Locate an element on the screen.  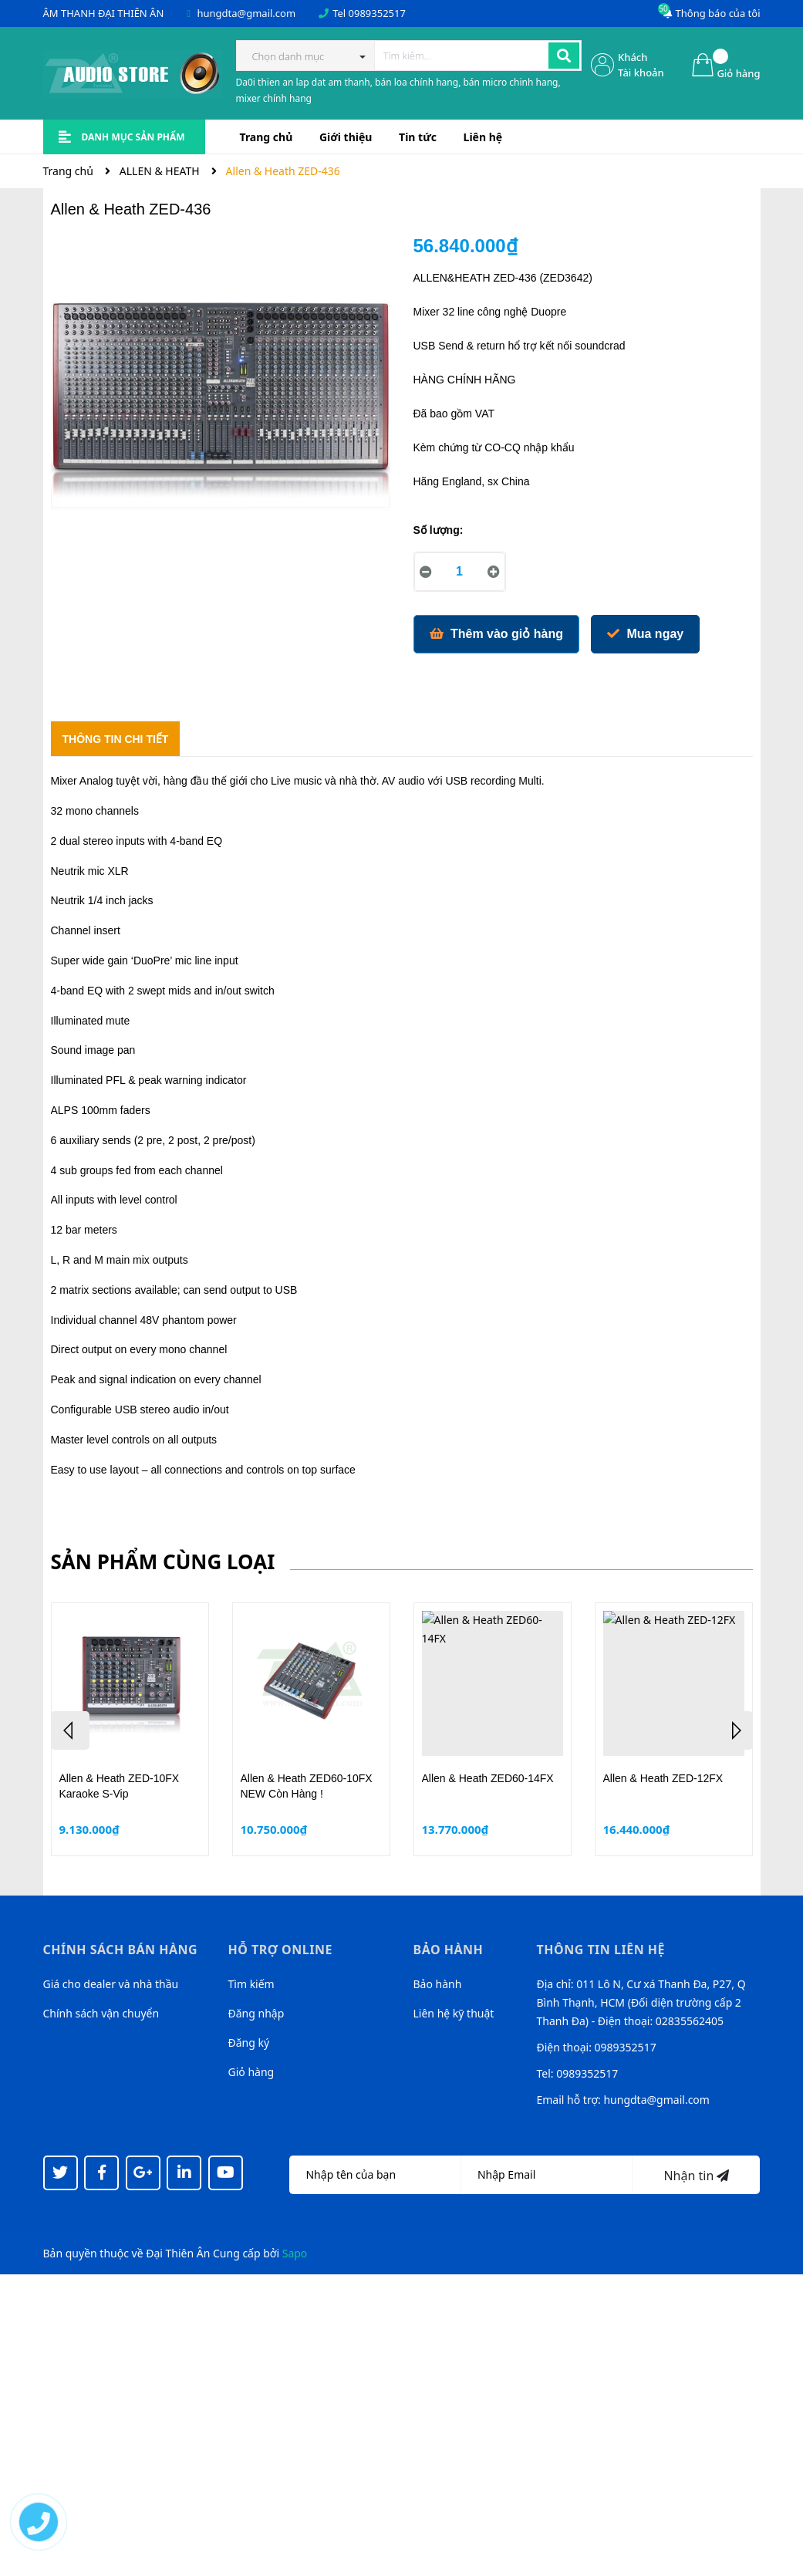
Giá cho dealer và nhà thầu is located at coordinates (111, 1984).